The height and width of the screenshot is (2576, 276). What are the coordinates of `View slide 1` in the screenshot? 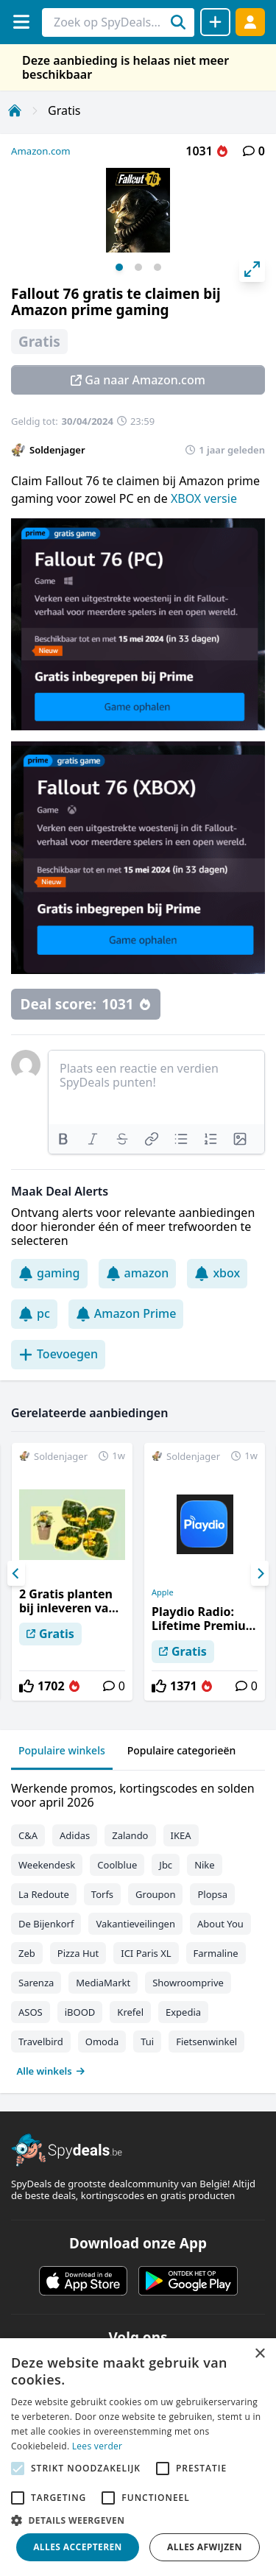 It's located at (119, 267).